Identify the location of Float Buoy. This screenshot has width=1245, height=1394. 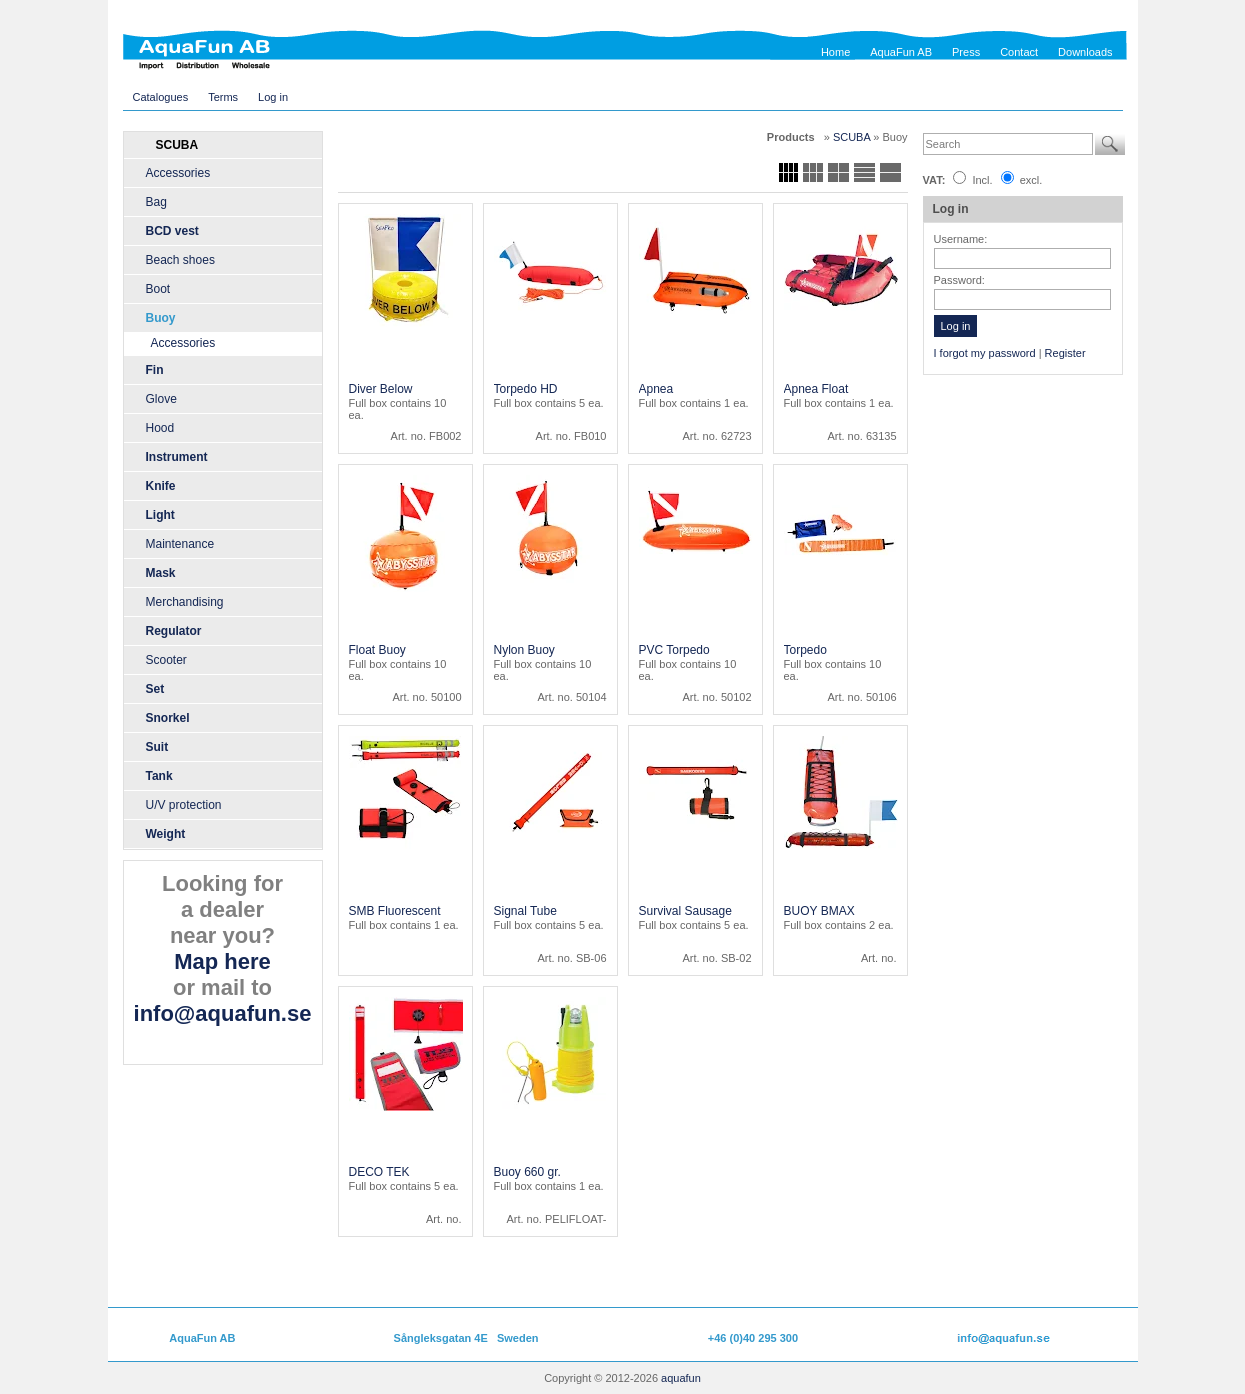
(377, 650).